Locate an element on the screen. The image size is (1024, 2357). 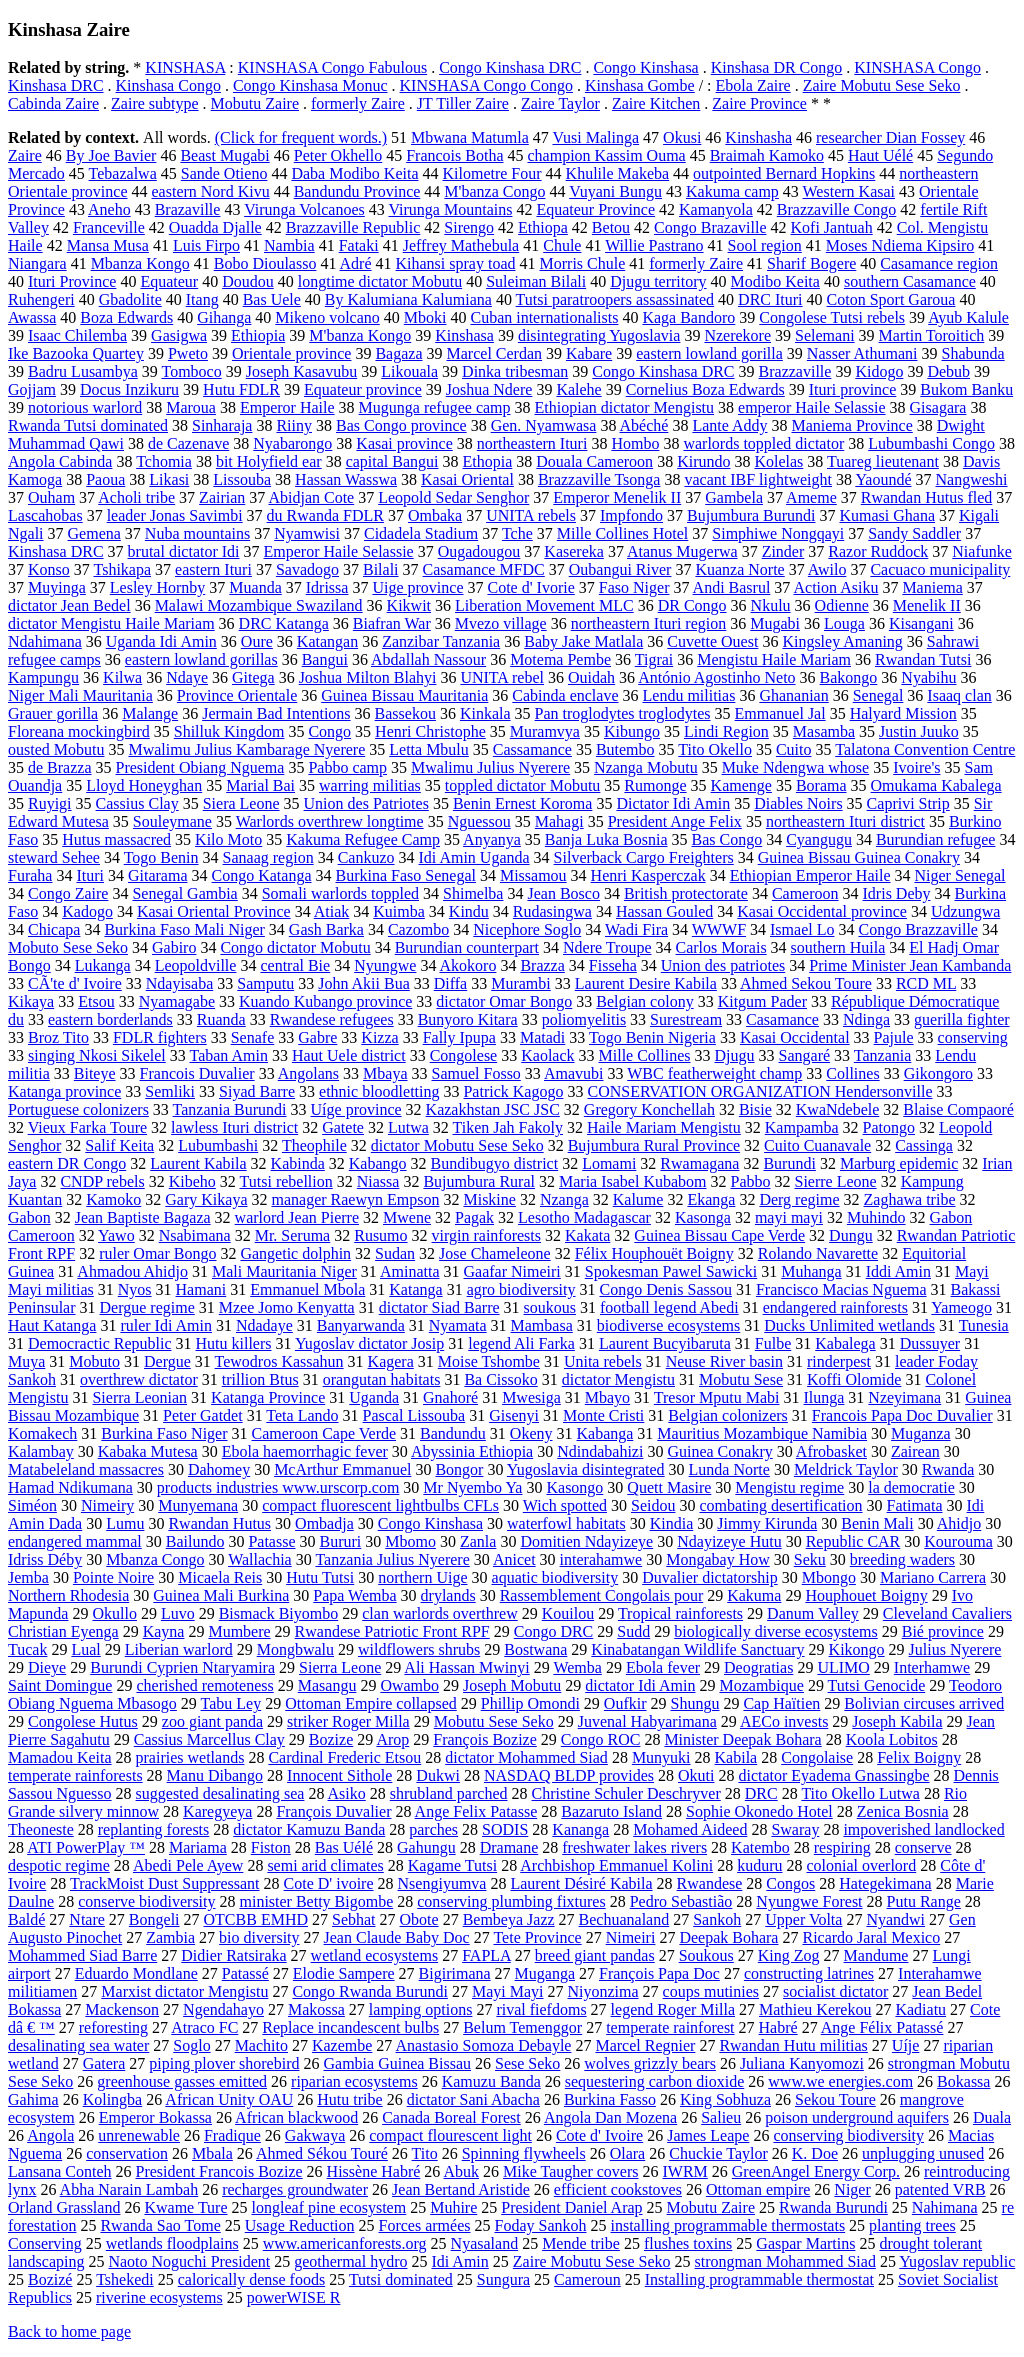
Okusi is located at coordinates (682, 137).